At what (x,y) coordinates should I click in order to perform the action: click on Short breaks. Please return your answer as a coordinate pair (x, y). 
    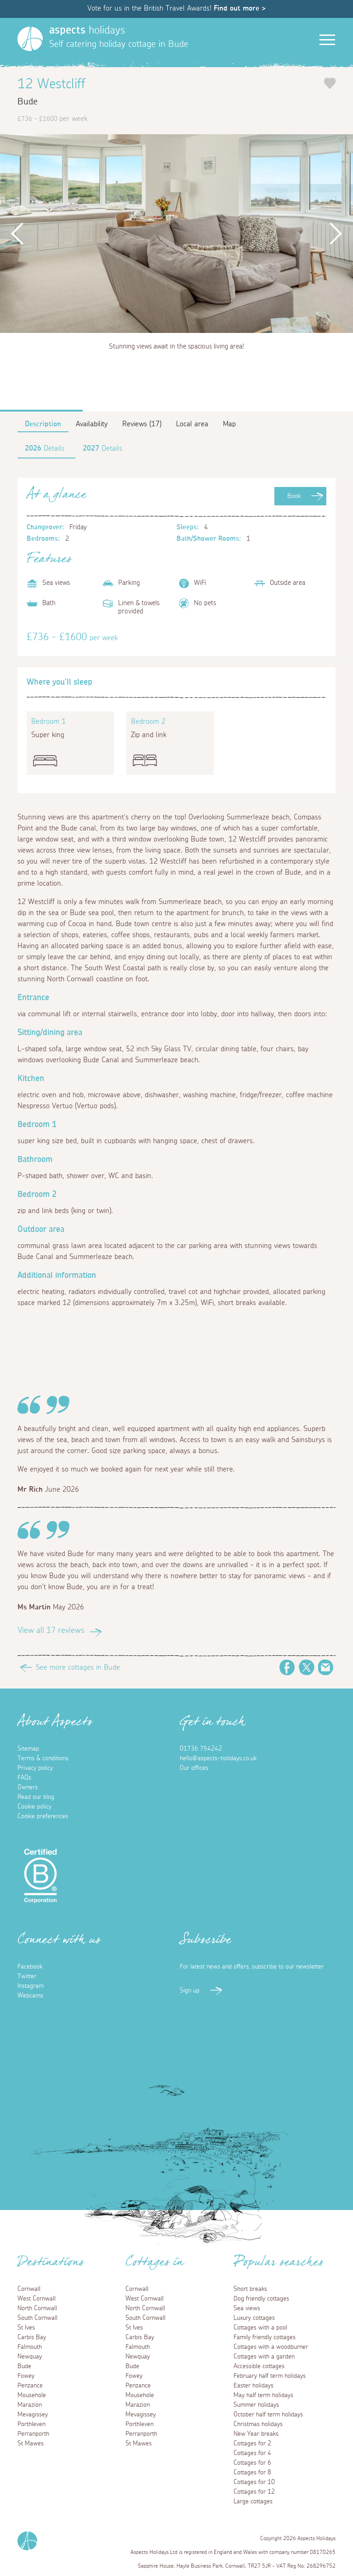
    Looking at the image, I should click on (250, 2289).